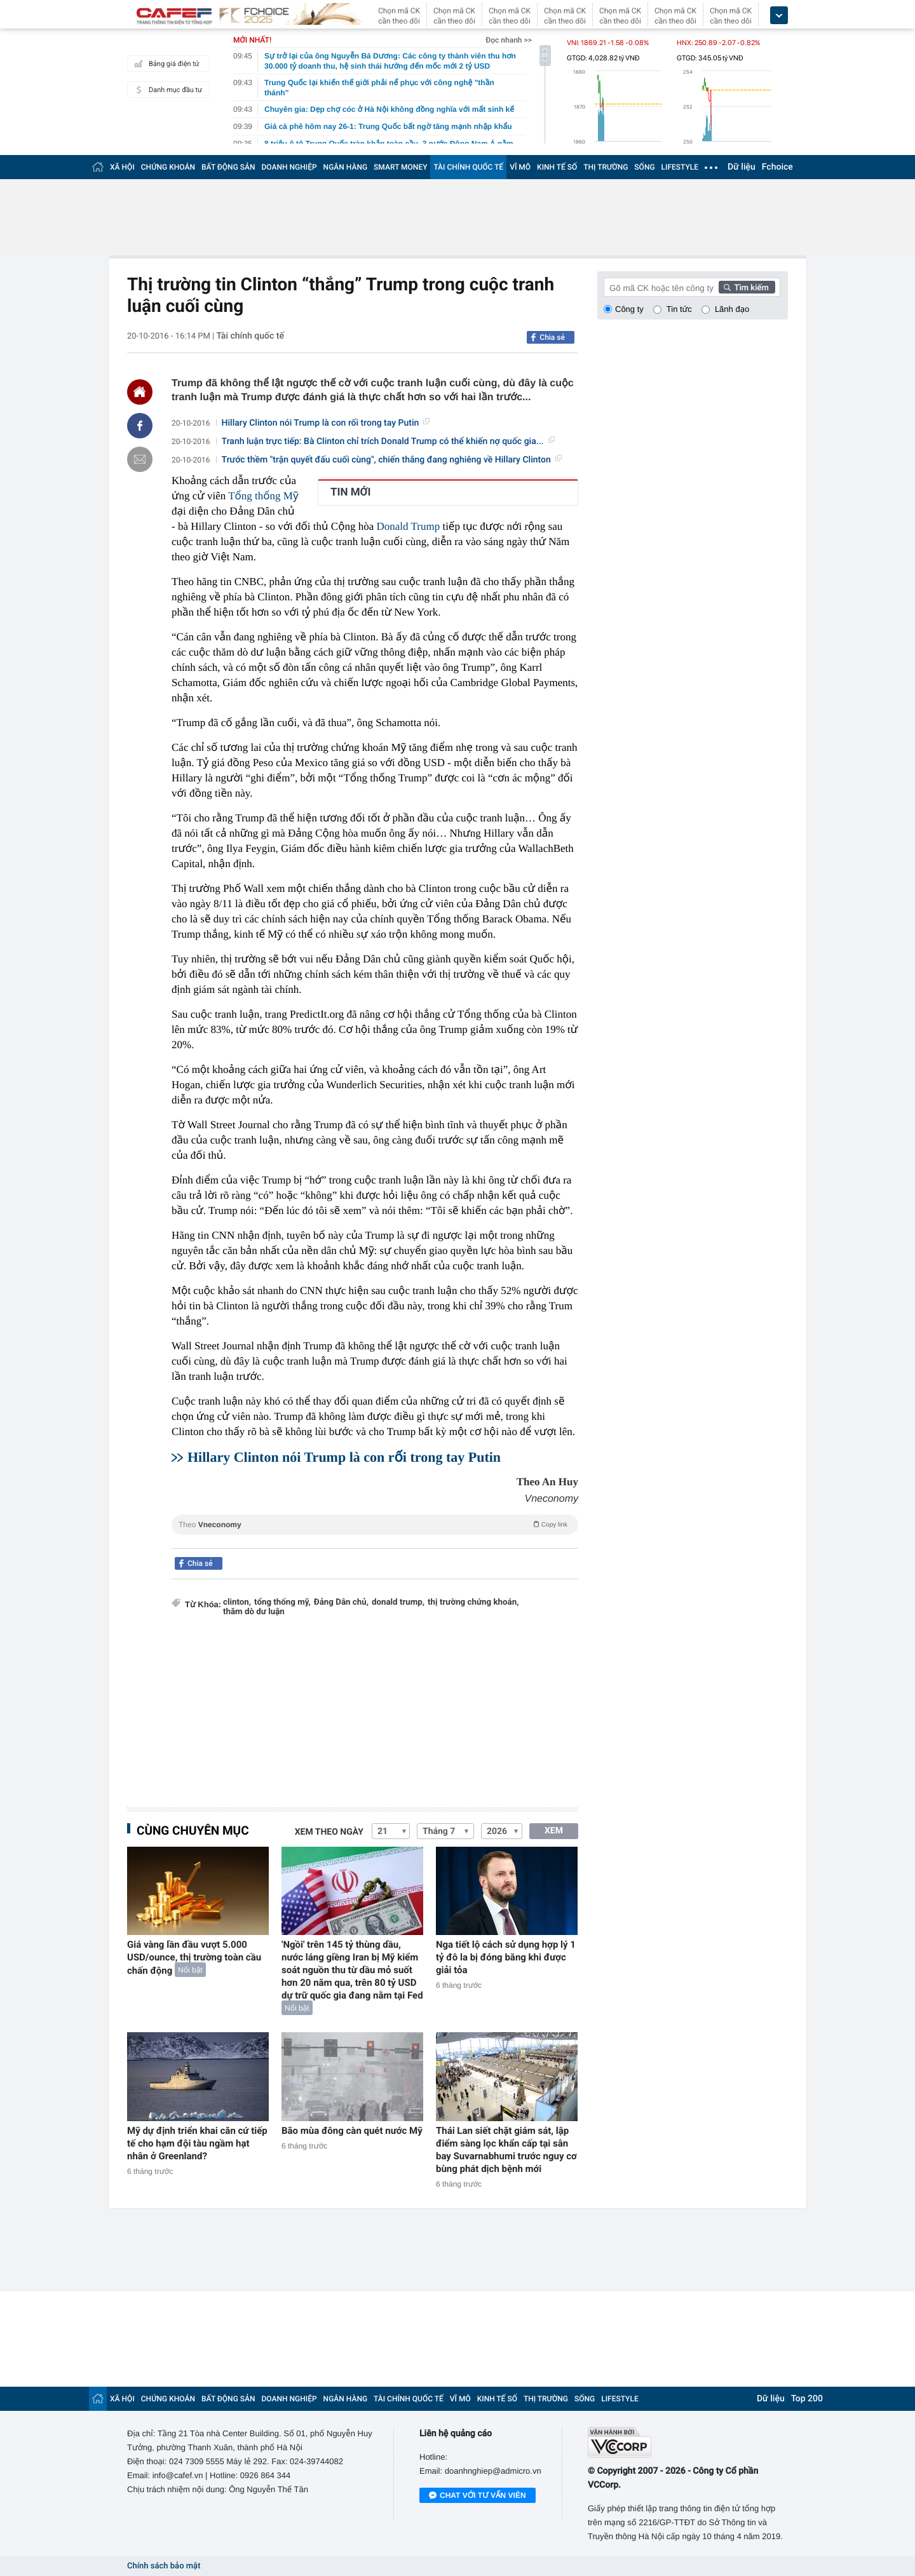  What do you see at coordinates (408, 526) in the screenshot?
I see `Donald Trump` at bounding box center [408, 526].